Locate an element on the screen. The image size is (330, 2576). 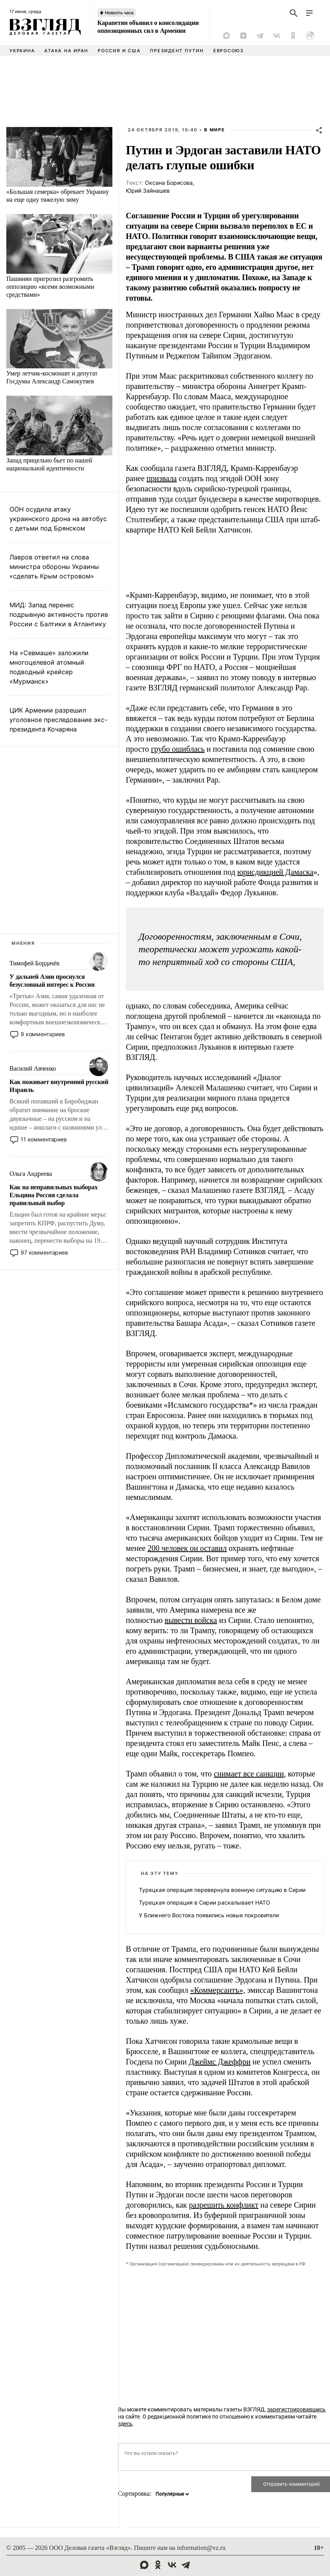
Турецкая операция перевернула военную ситуацию в Сирии is located at coordinates (222, 1889).